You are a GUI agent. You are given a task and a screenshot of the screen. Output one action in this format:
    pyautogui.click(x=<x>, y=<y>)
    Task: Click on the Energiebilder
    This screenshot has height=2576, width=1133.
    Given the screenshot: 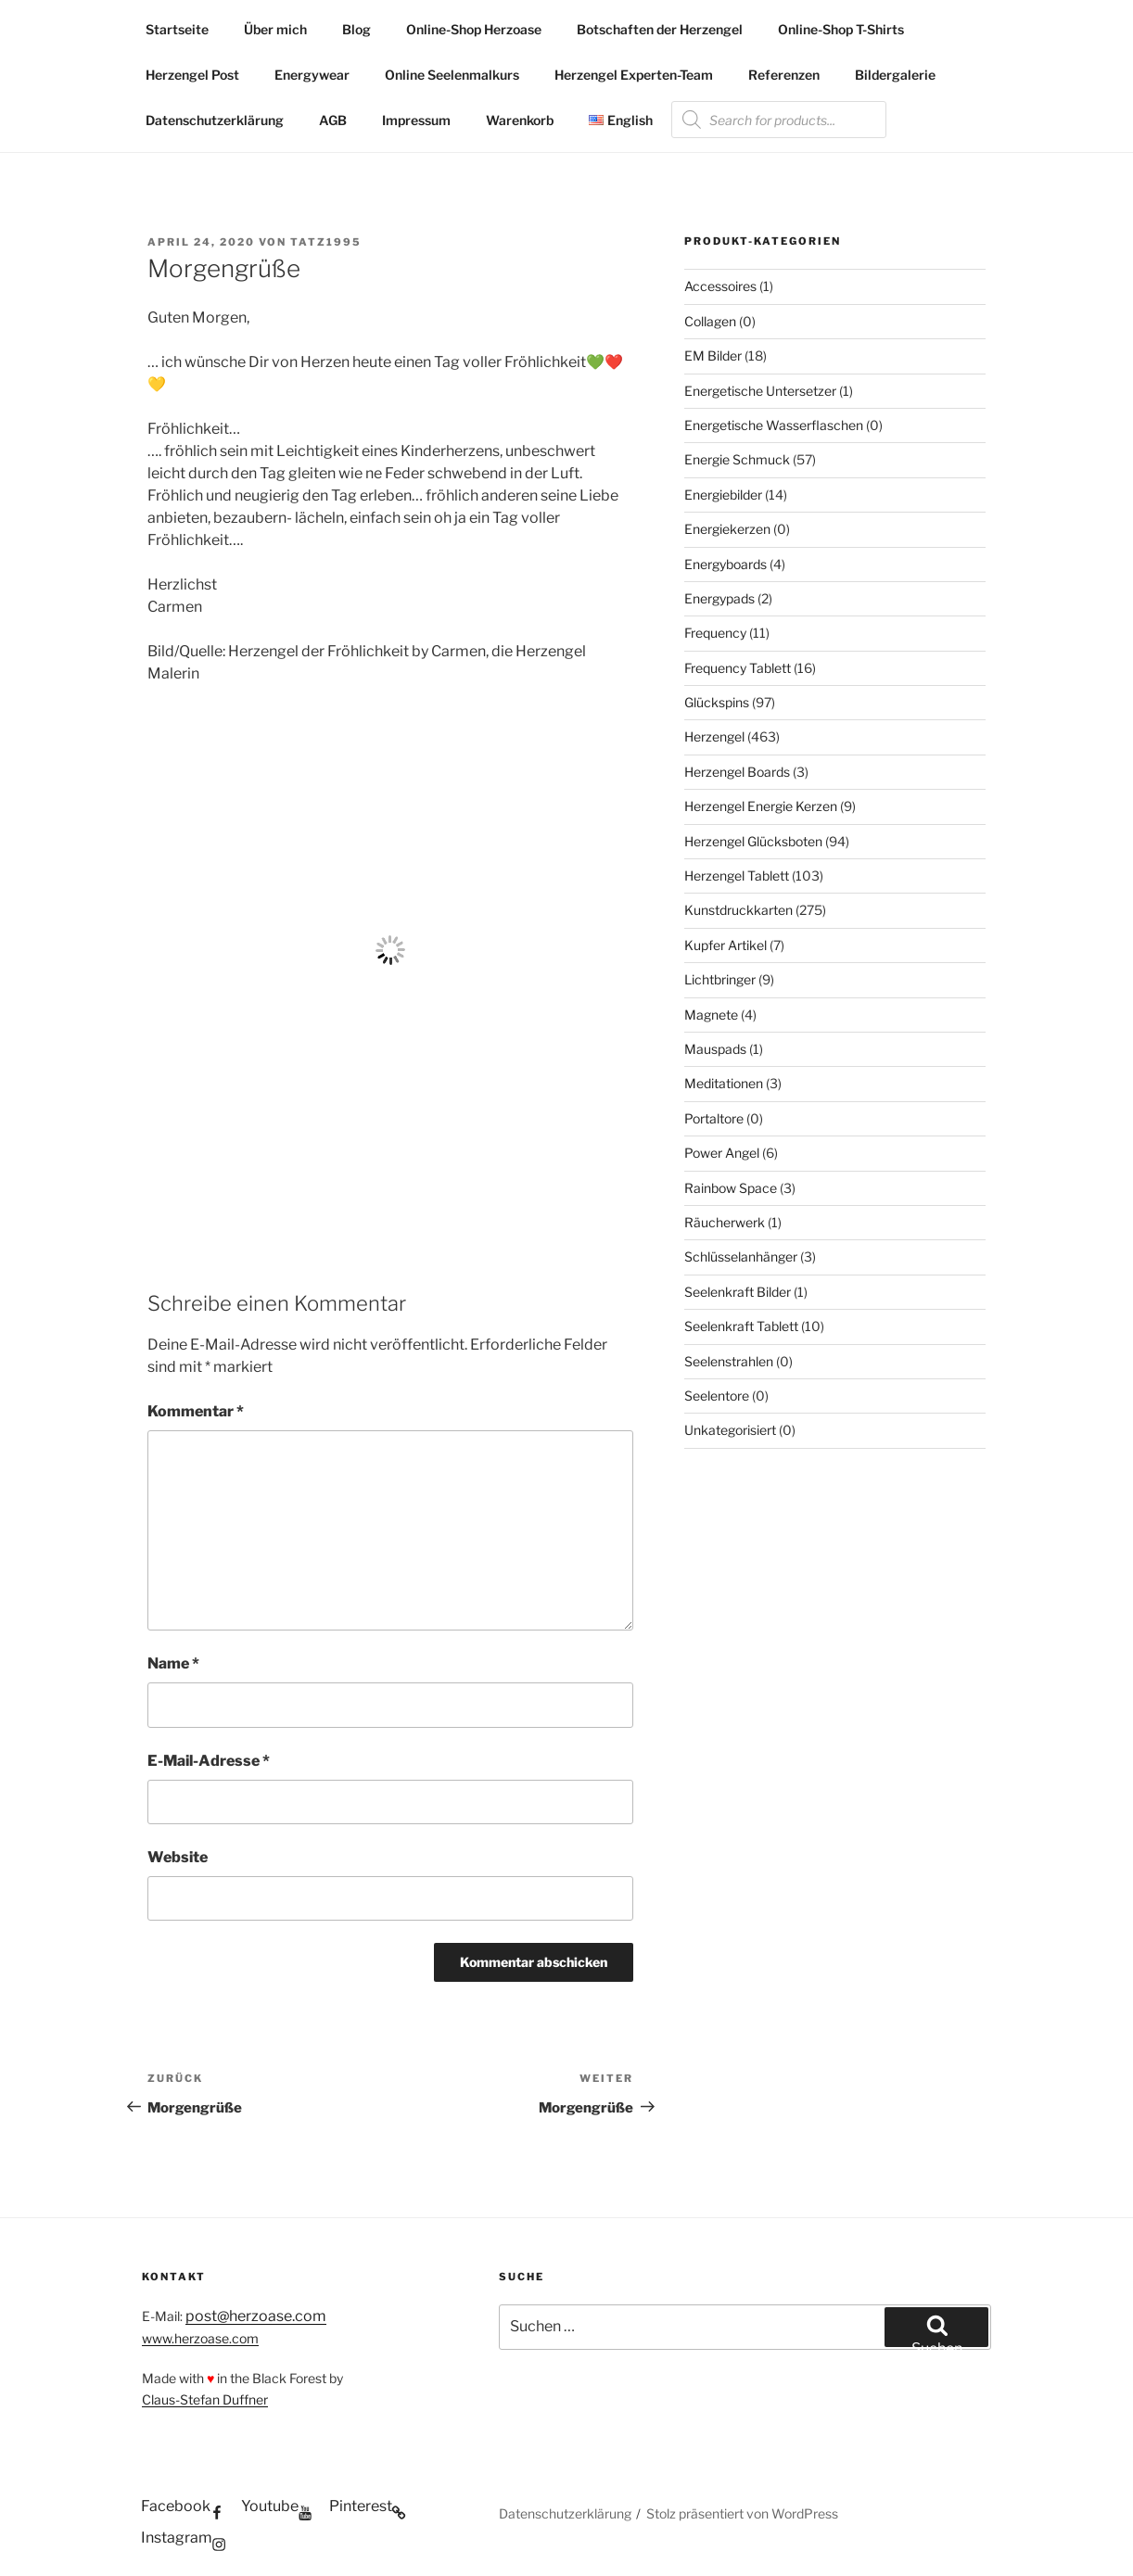 What is the action you would take?
    pyautogui.click(x=723, y=494)
    